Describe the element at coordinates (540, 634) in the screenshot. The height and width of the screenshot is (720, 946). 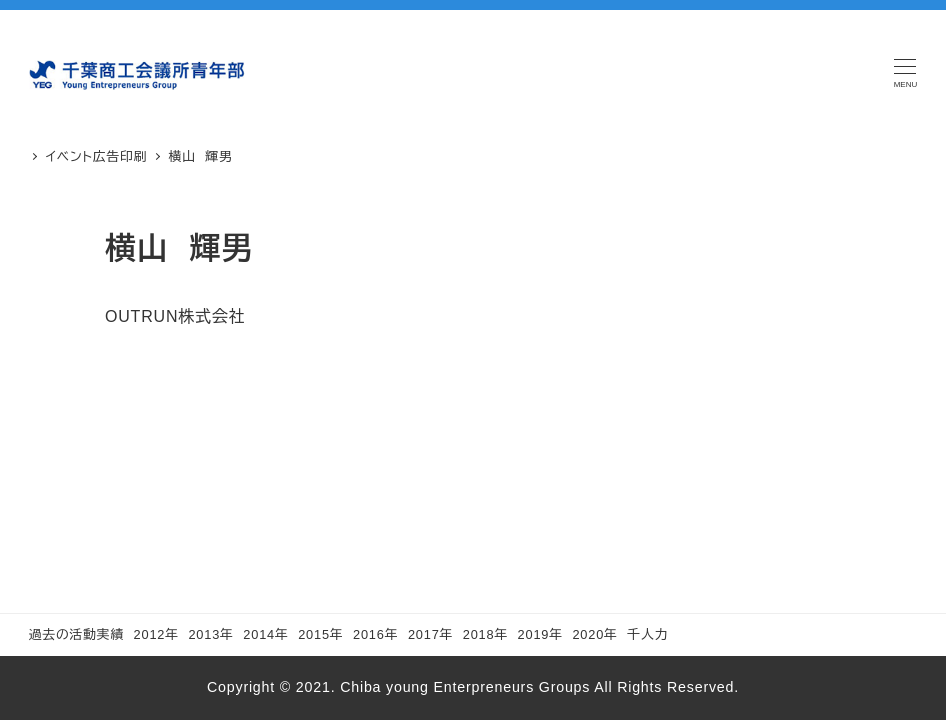
I see `2019年` at that location.